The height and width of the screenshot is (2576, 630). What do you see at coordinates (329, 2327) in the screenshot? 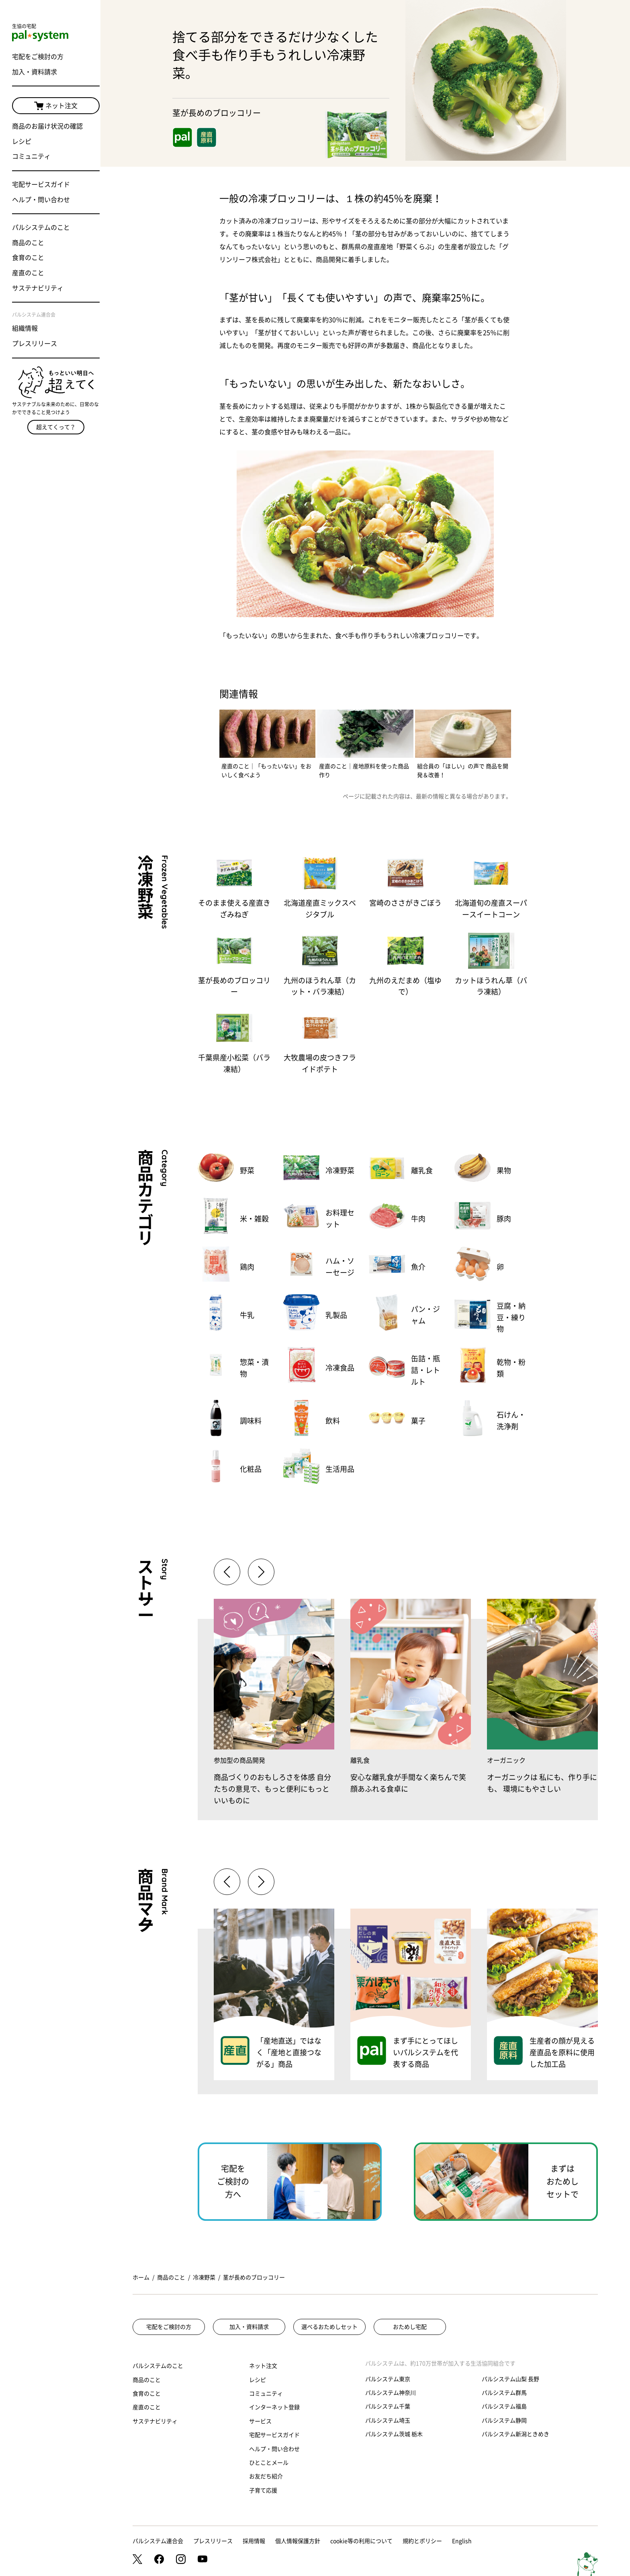
I see `選べるおためしセット` at bounding box center [329, 2327].